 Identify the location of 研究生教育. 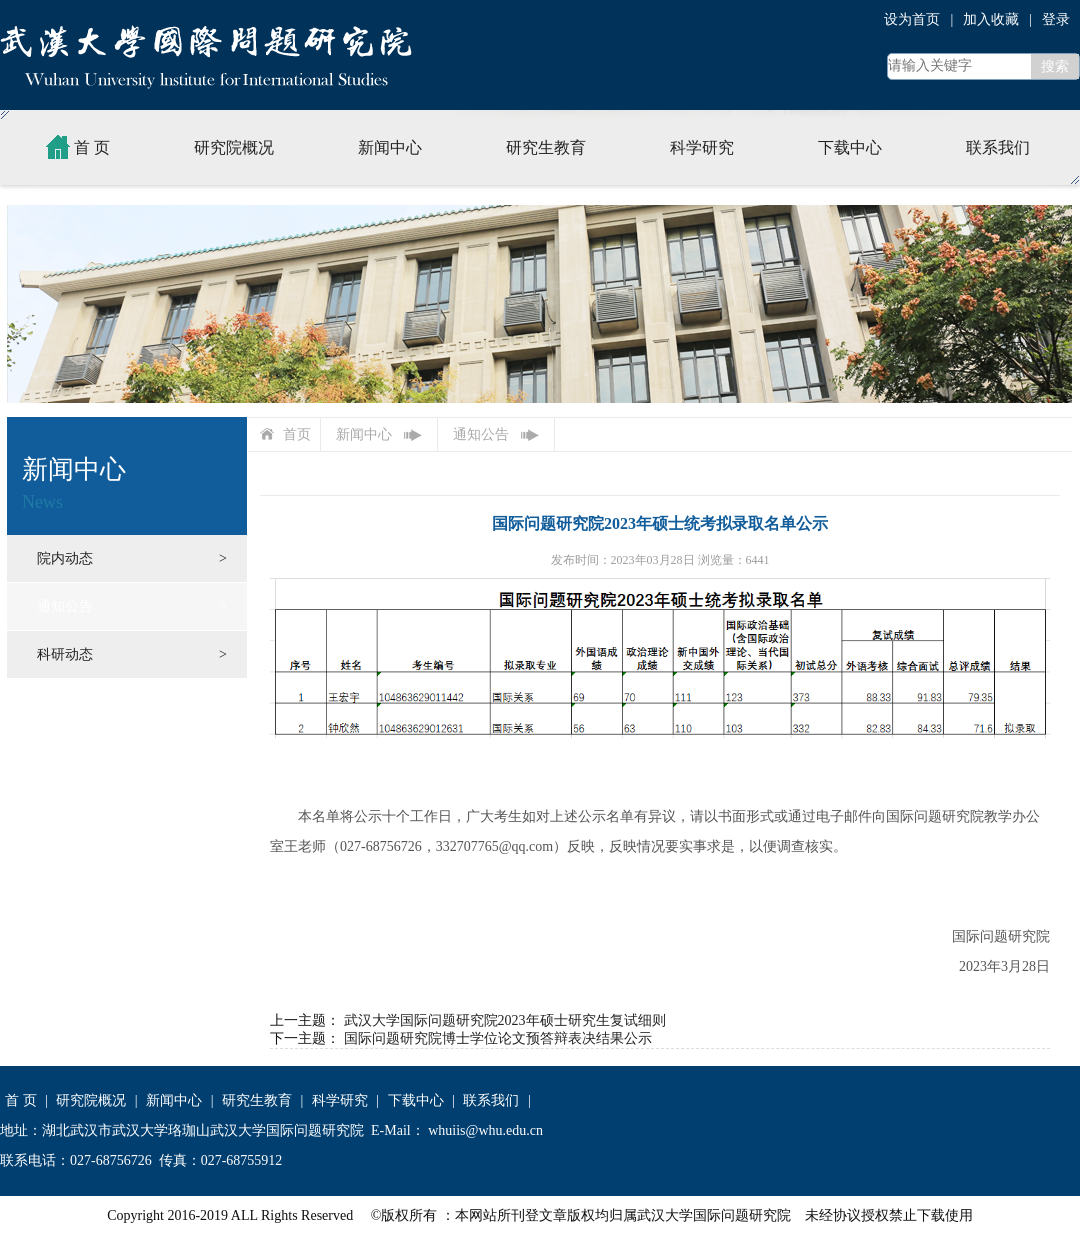
(546, 147).